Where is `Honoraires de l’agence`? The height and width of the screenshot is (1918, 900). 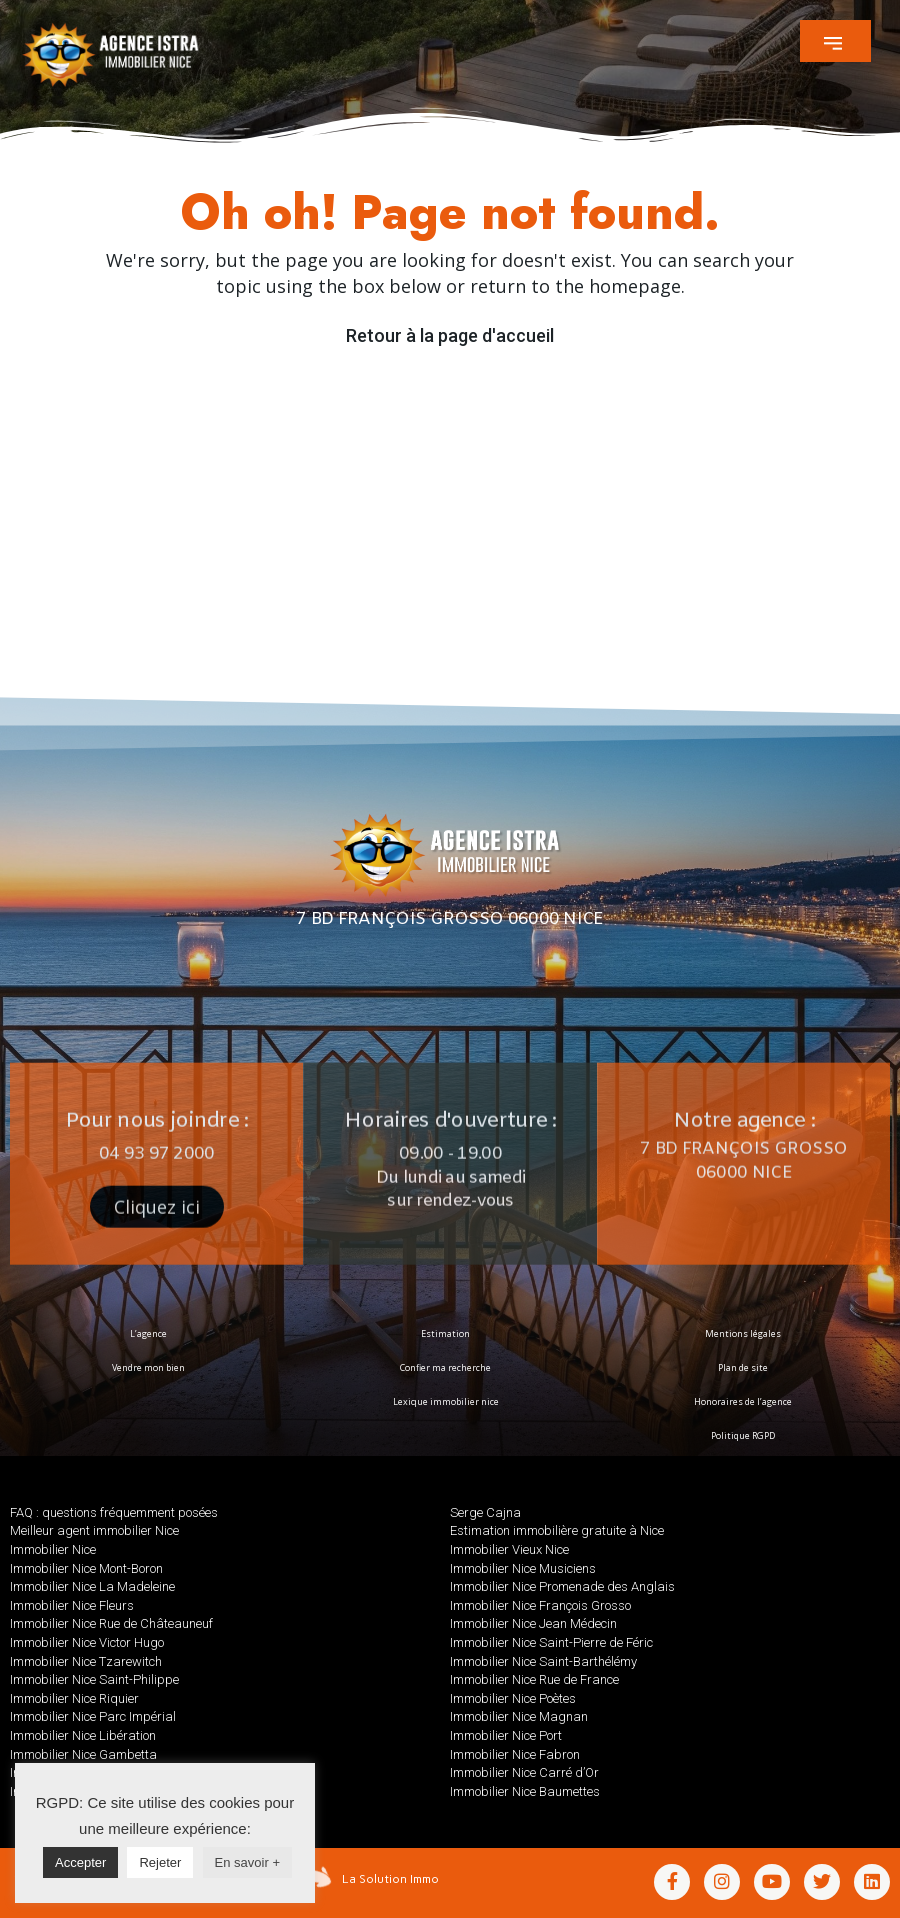 Honoraires de l’agence is located at coordinates (743, 1401).